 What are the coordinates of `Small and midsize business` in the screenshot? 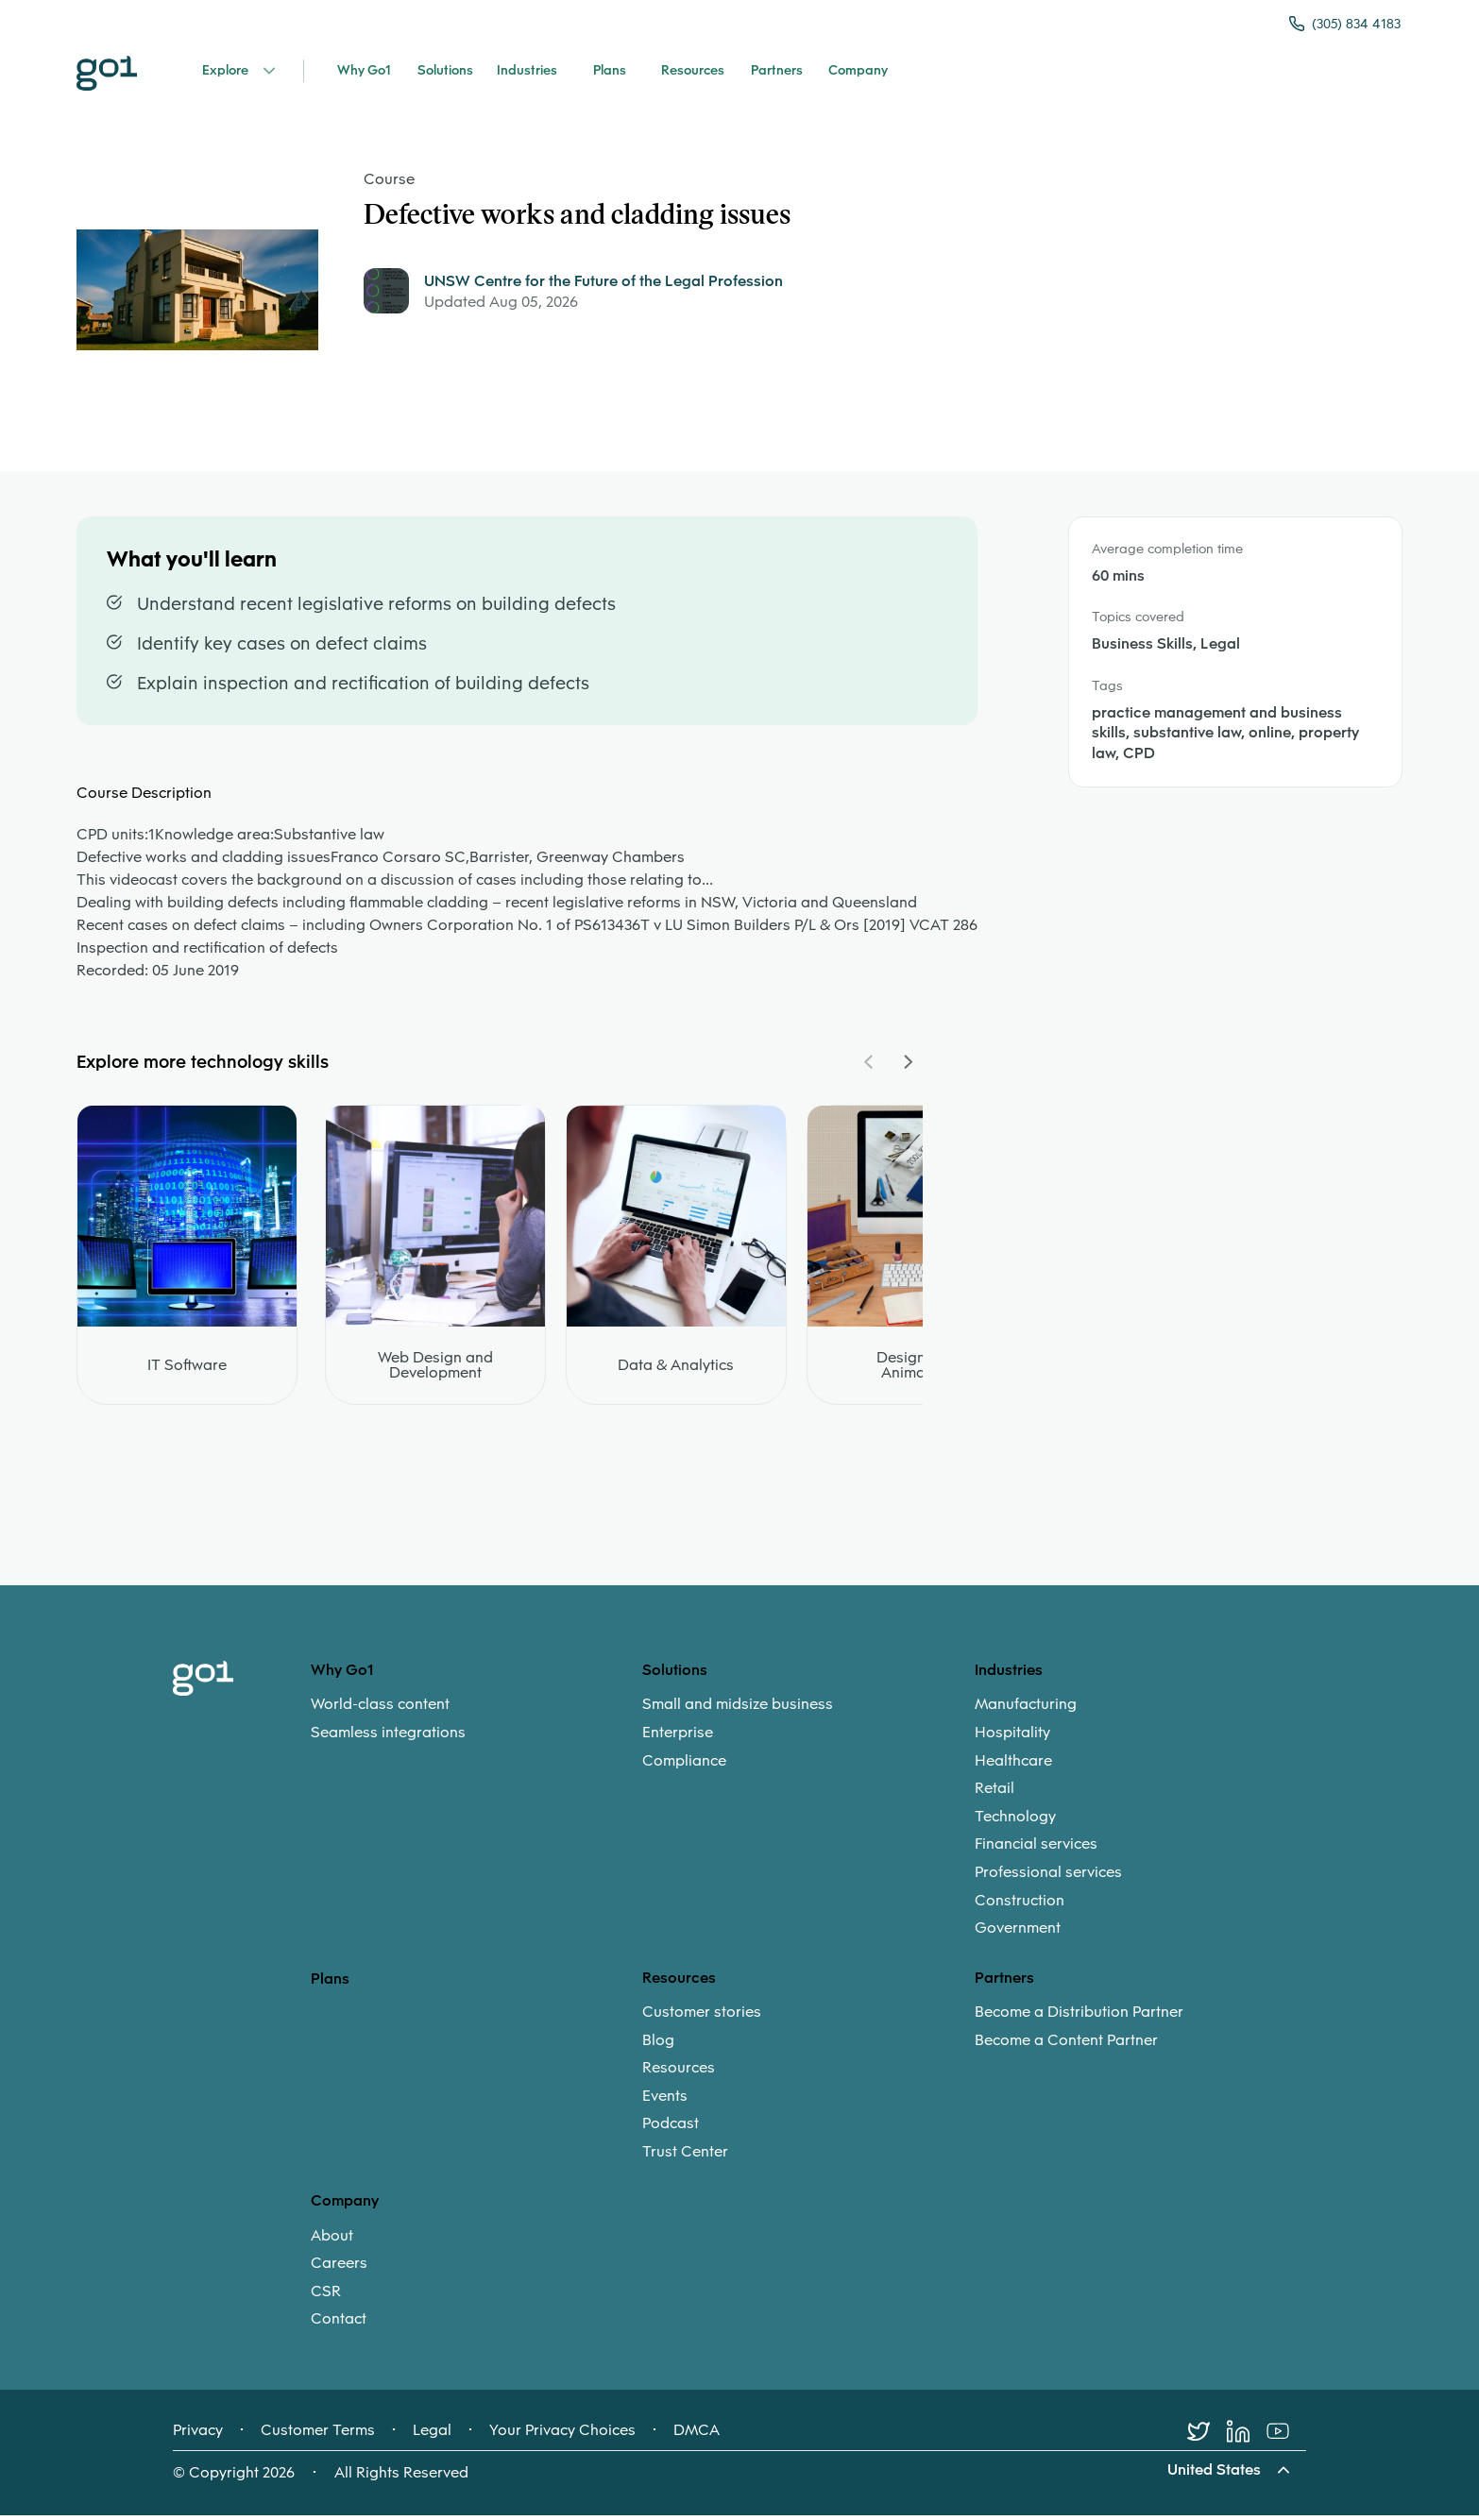 It's located at (737, 1709).